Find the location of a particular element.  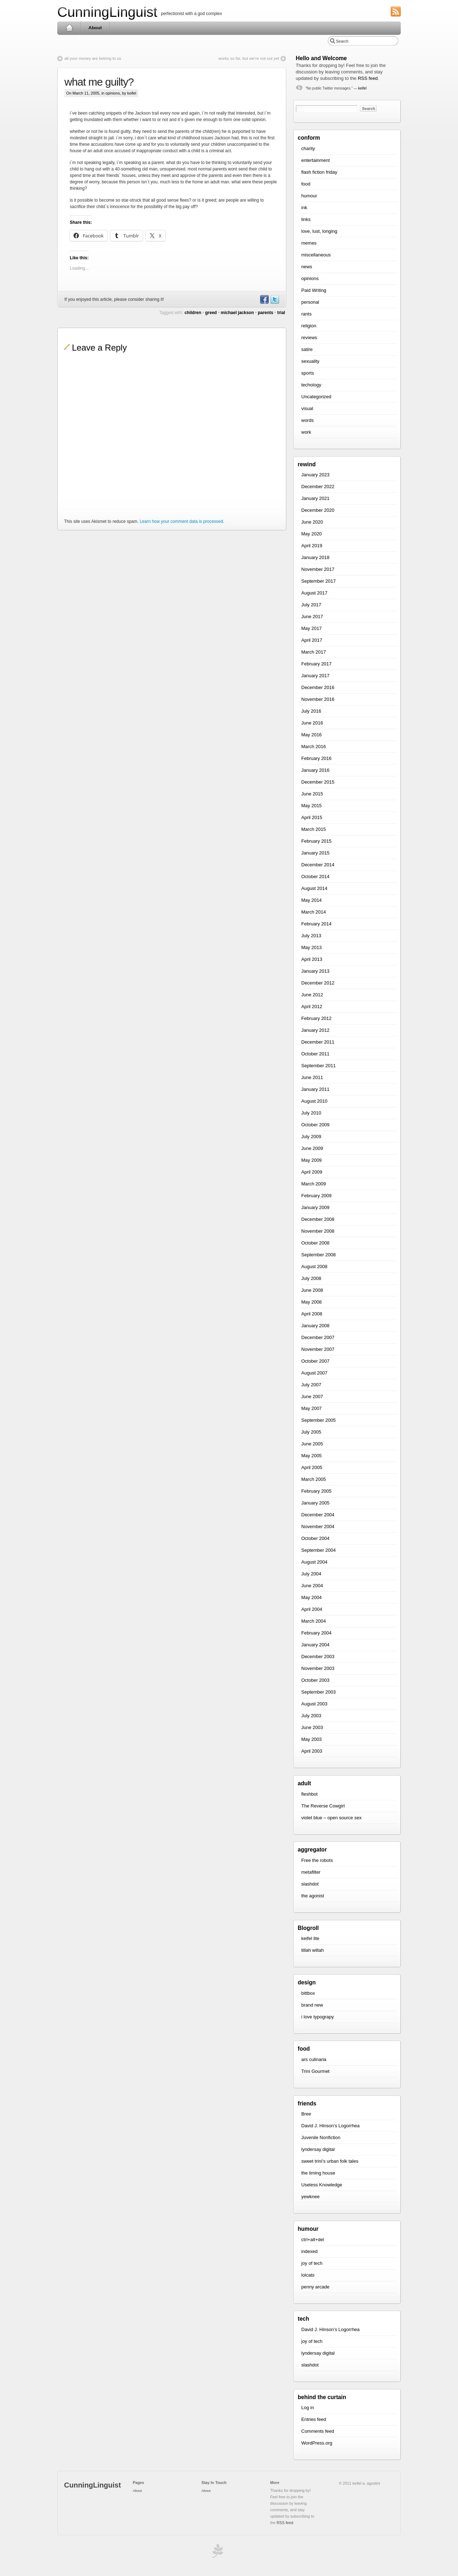

February 2017 is located at coordinates (316, 663).